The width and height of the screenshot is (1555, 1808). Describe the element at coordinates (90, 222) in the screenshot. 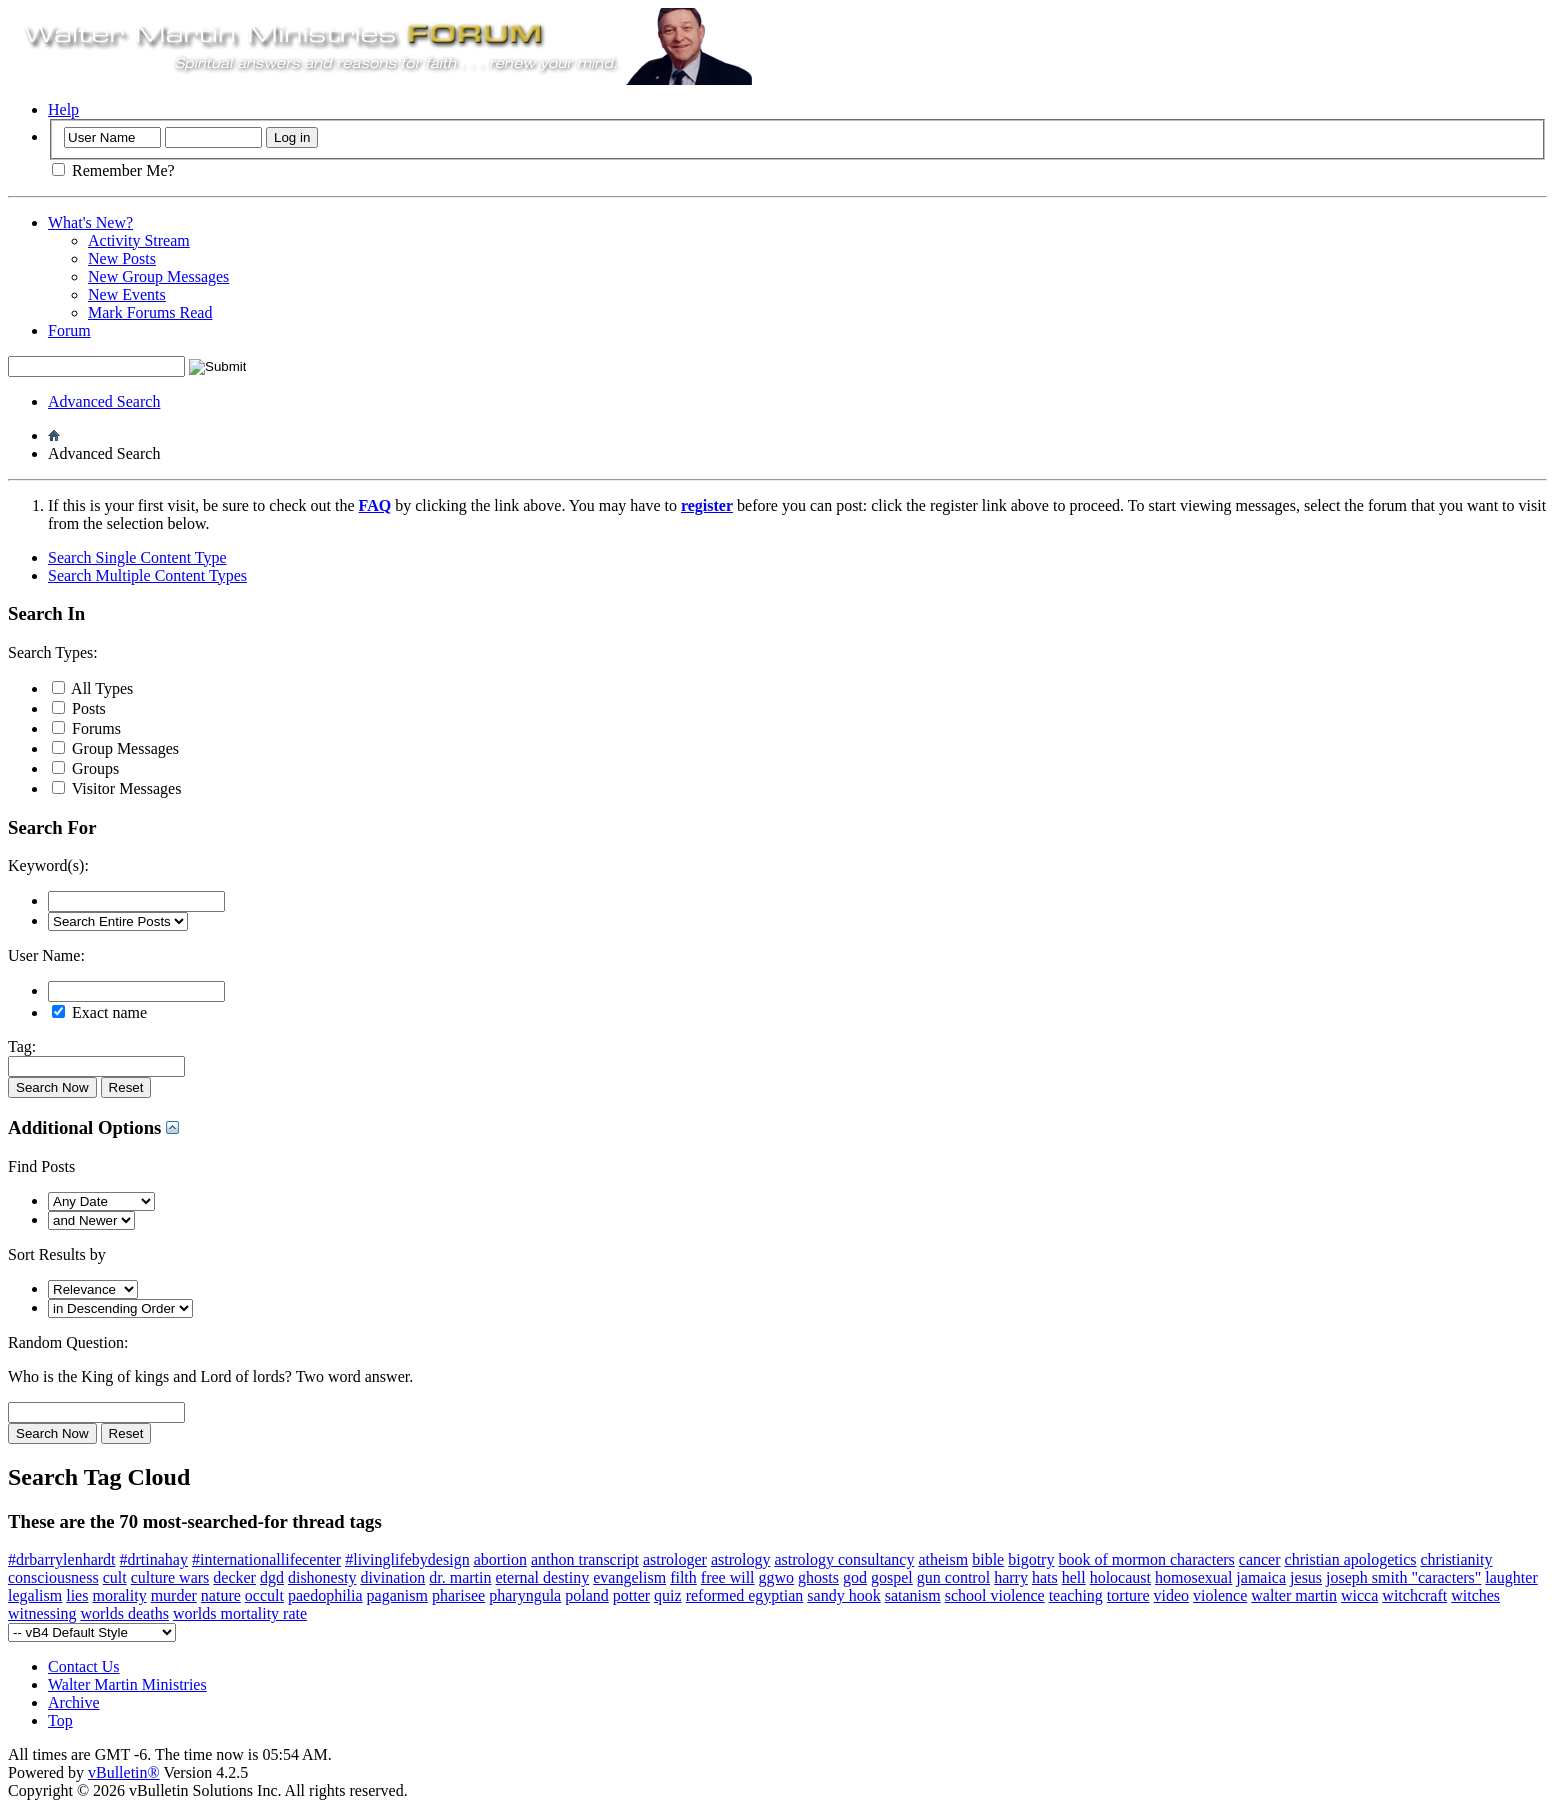

I see `What's New?` at that location.